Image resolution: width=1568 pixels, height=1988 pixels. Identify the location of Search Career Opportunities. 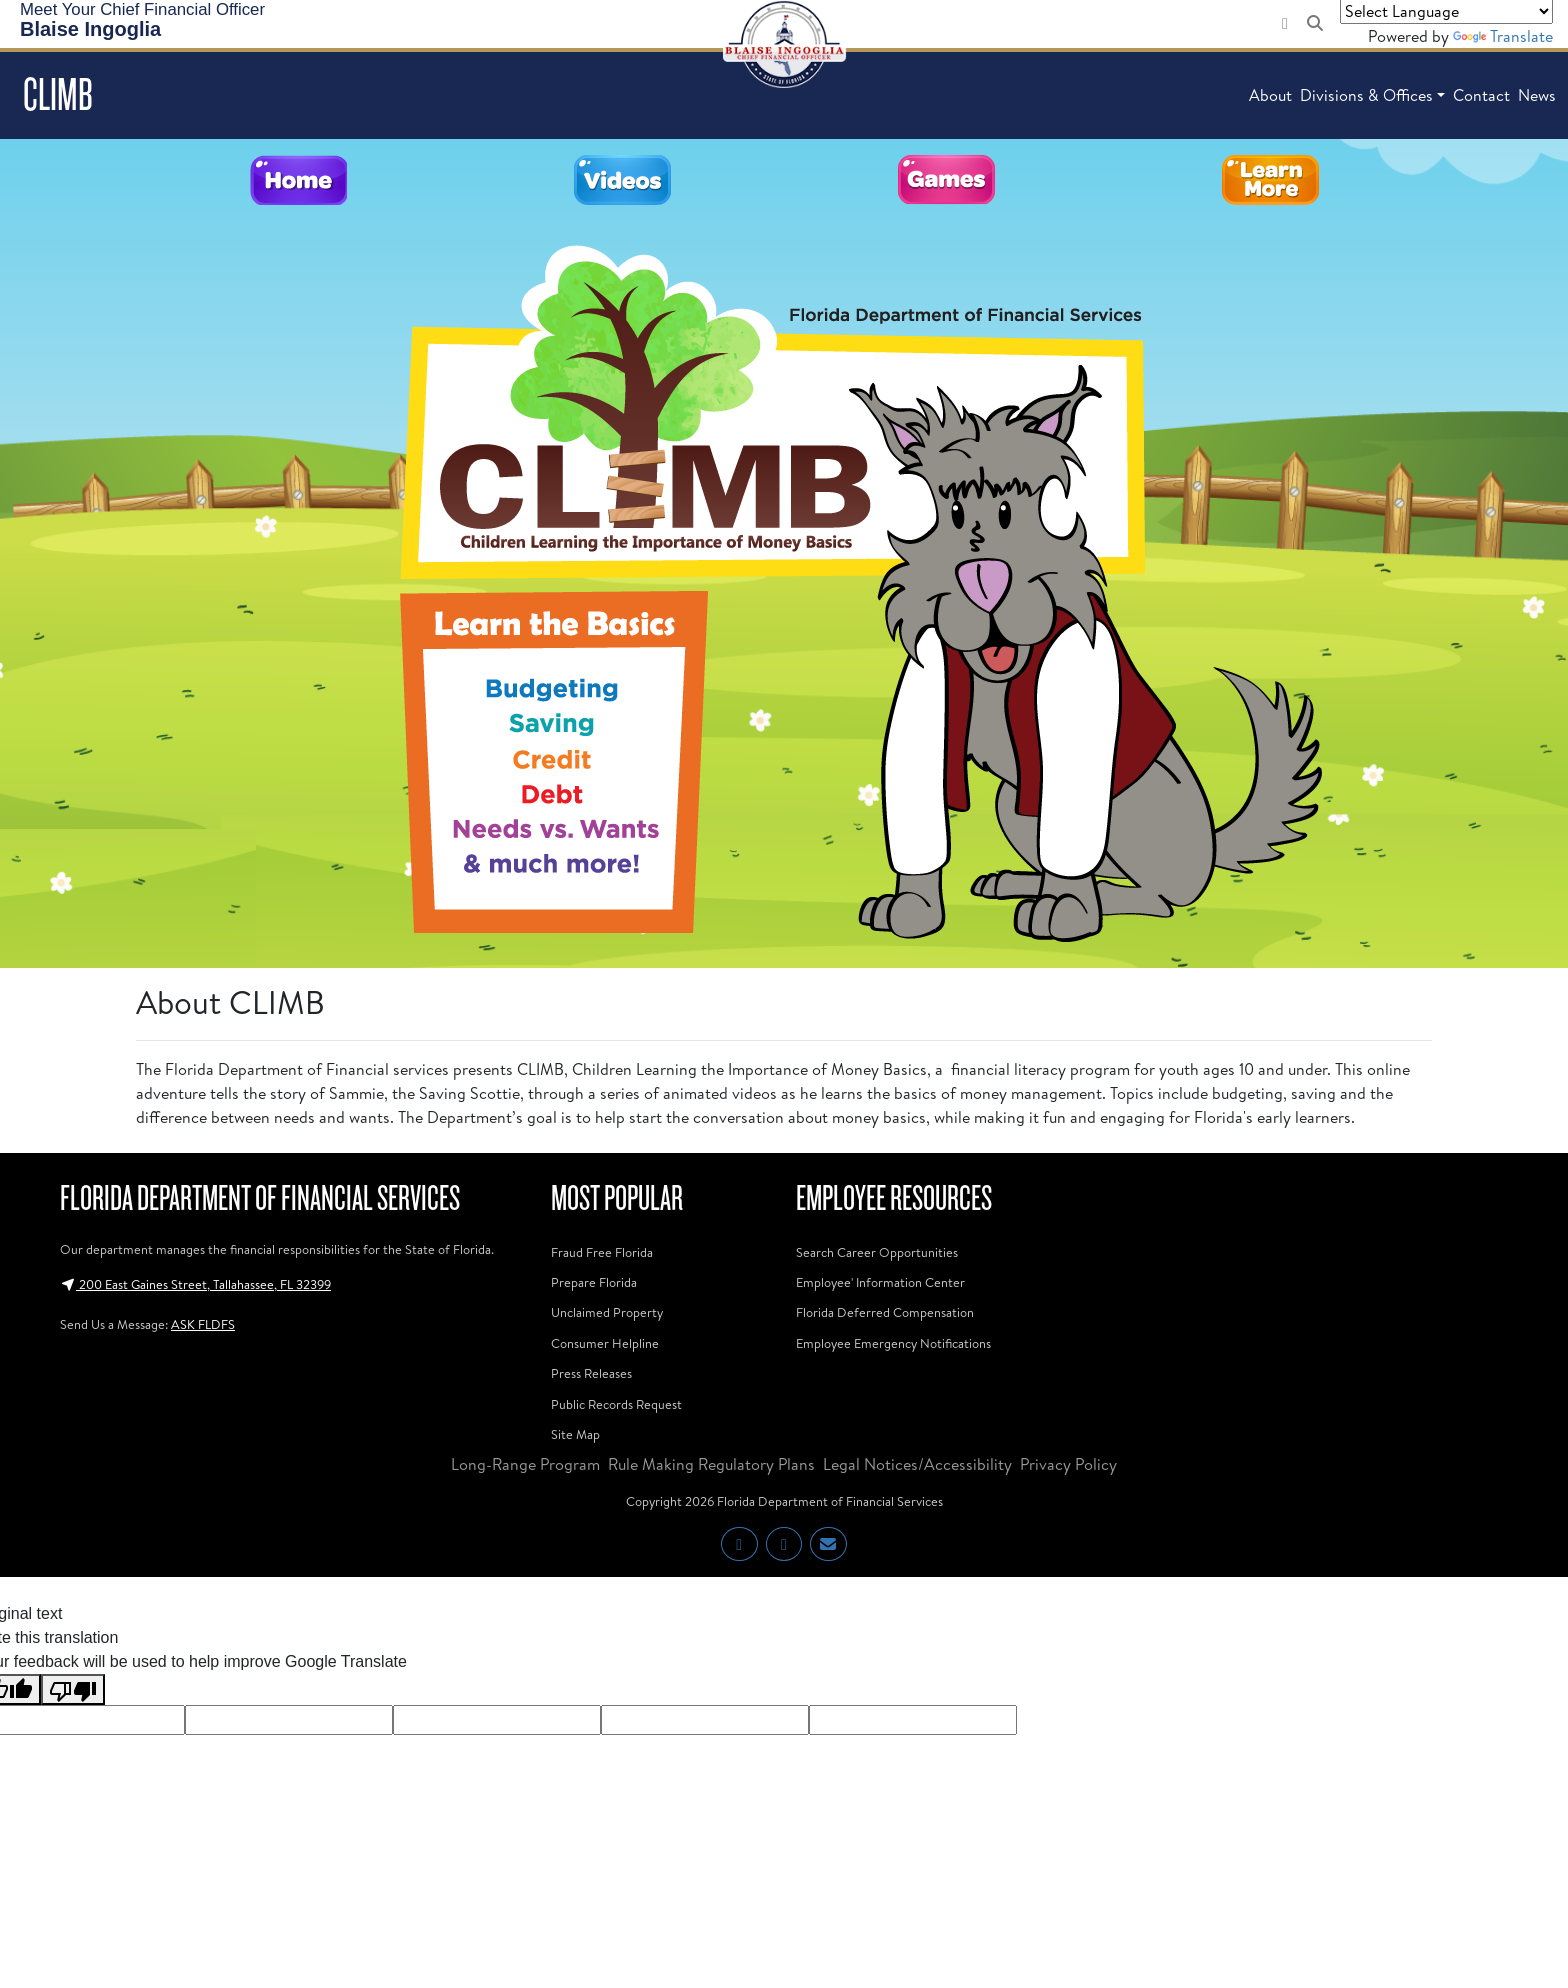
(877, 1252).